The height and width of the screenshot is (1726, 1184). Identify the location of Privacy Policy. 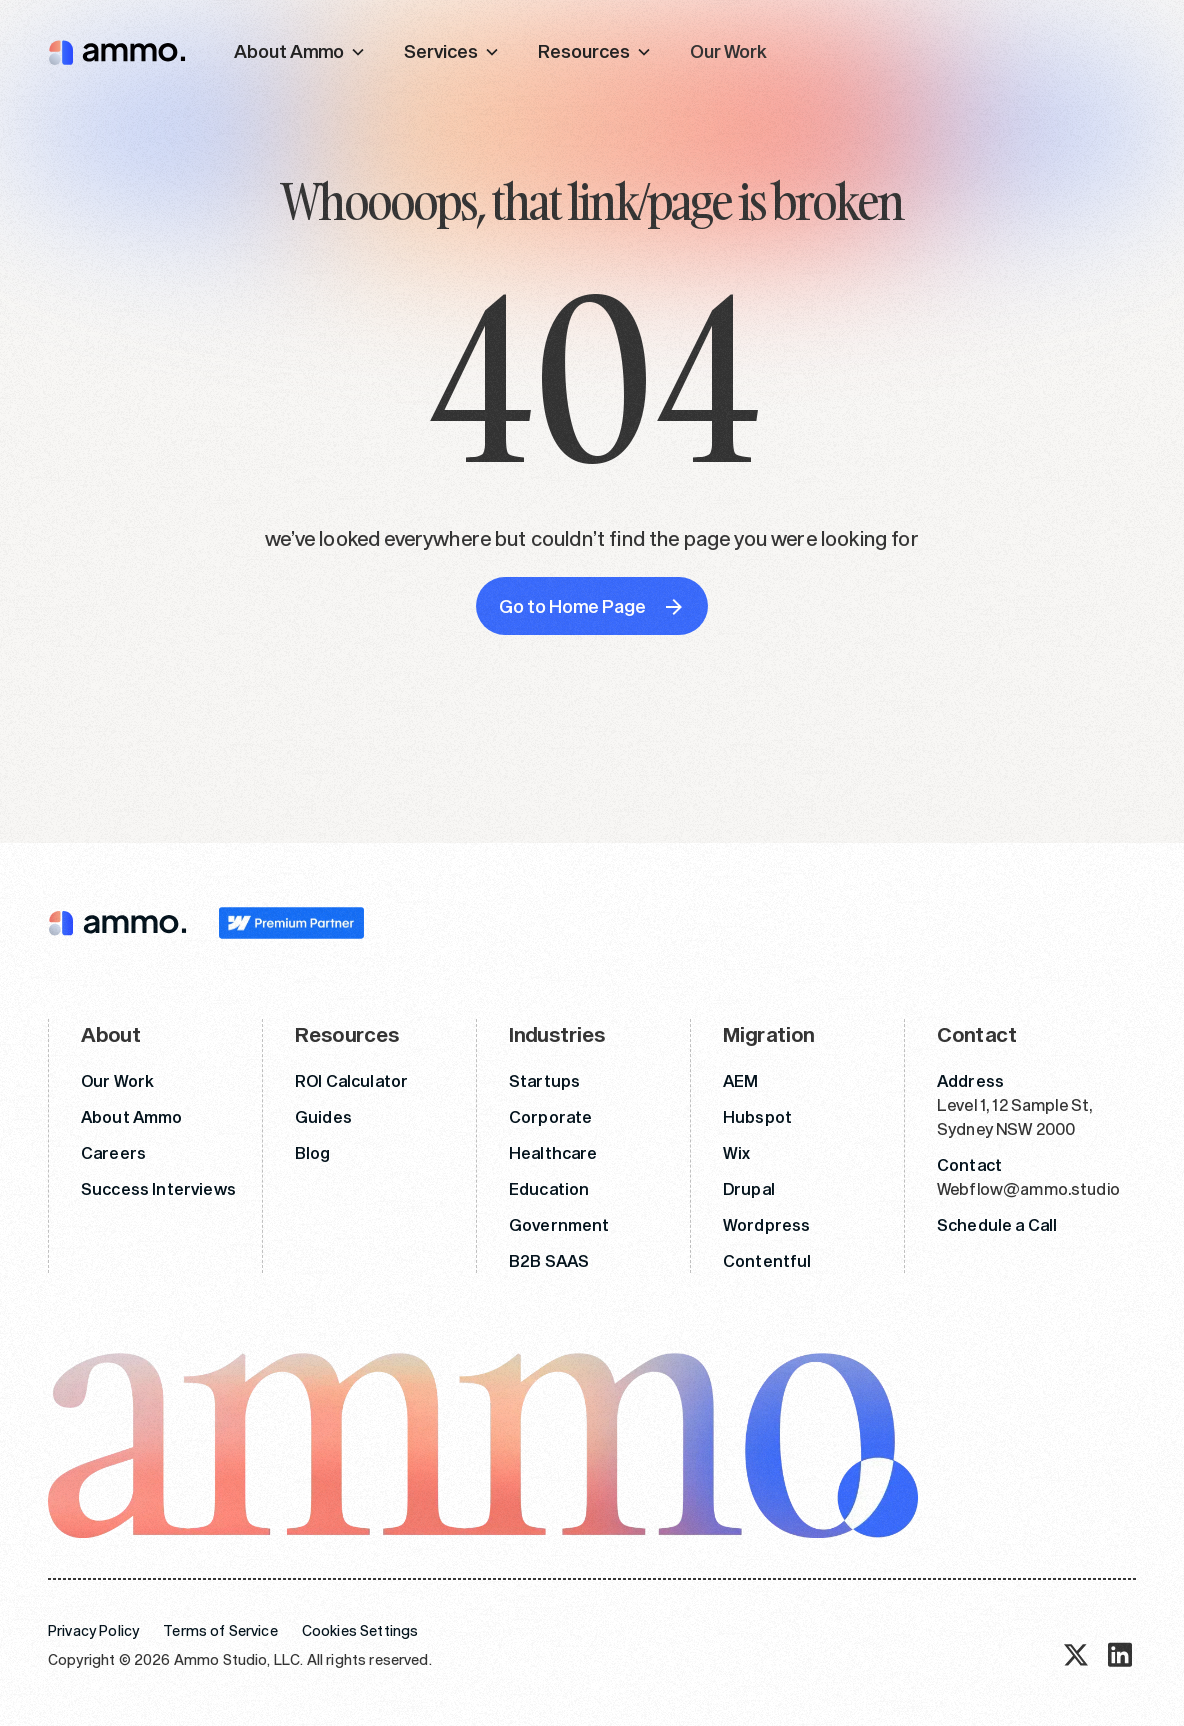
(93, 1630).